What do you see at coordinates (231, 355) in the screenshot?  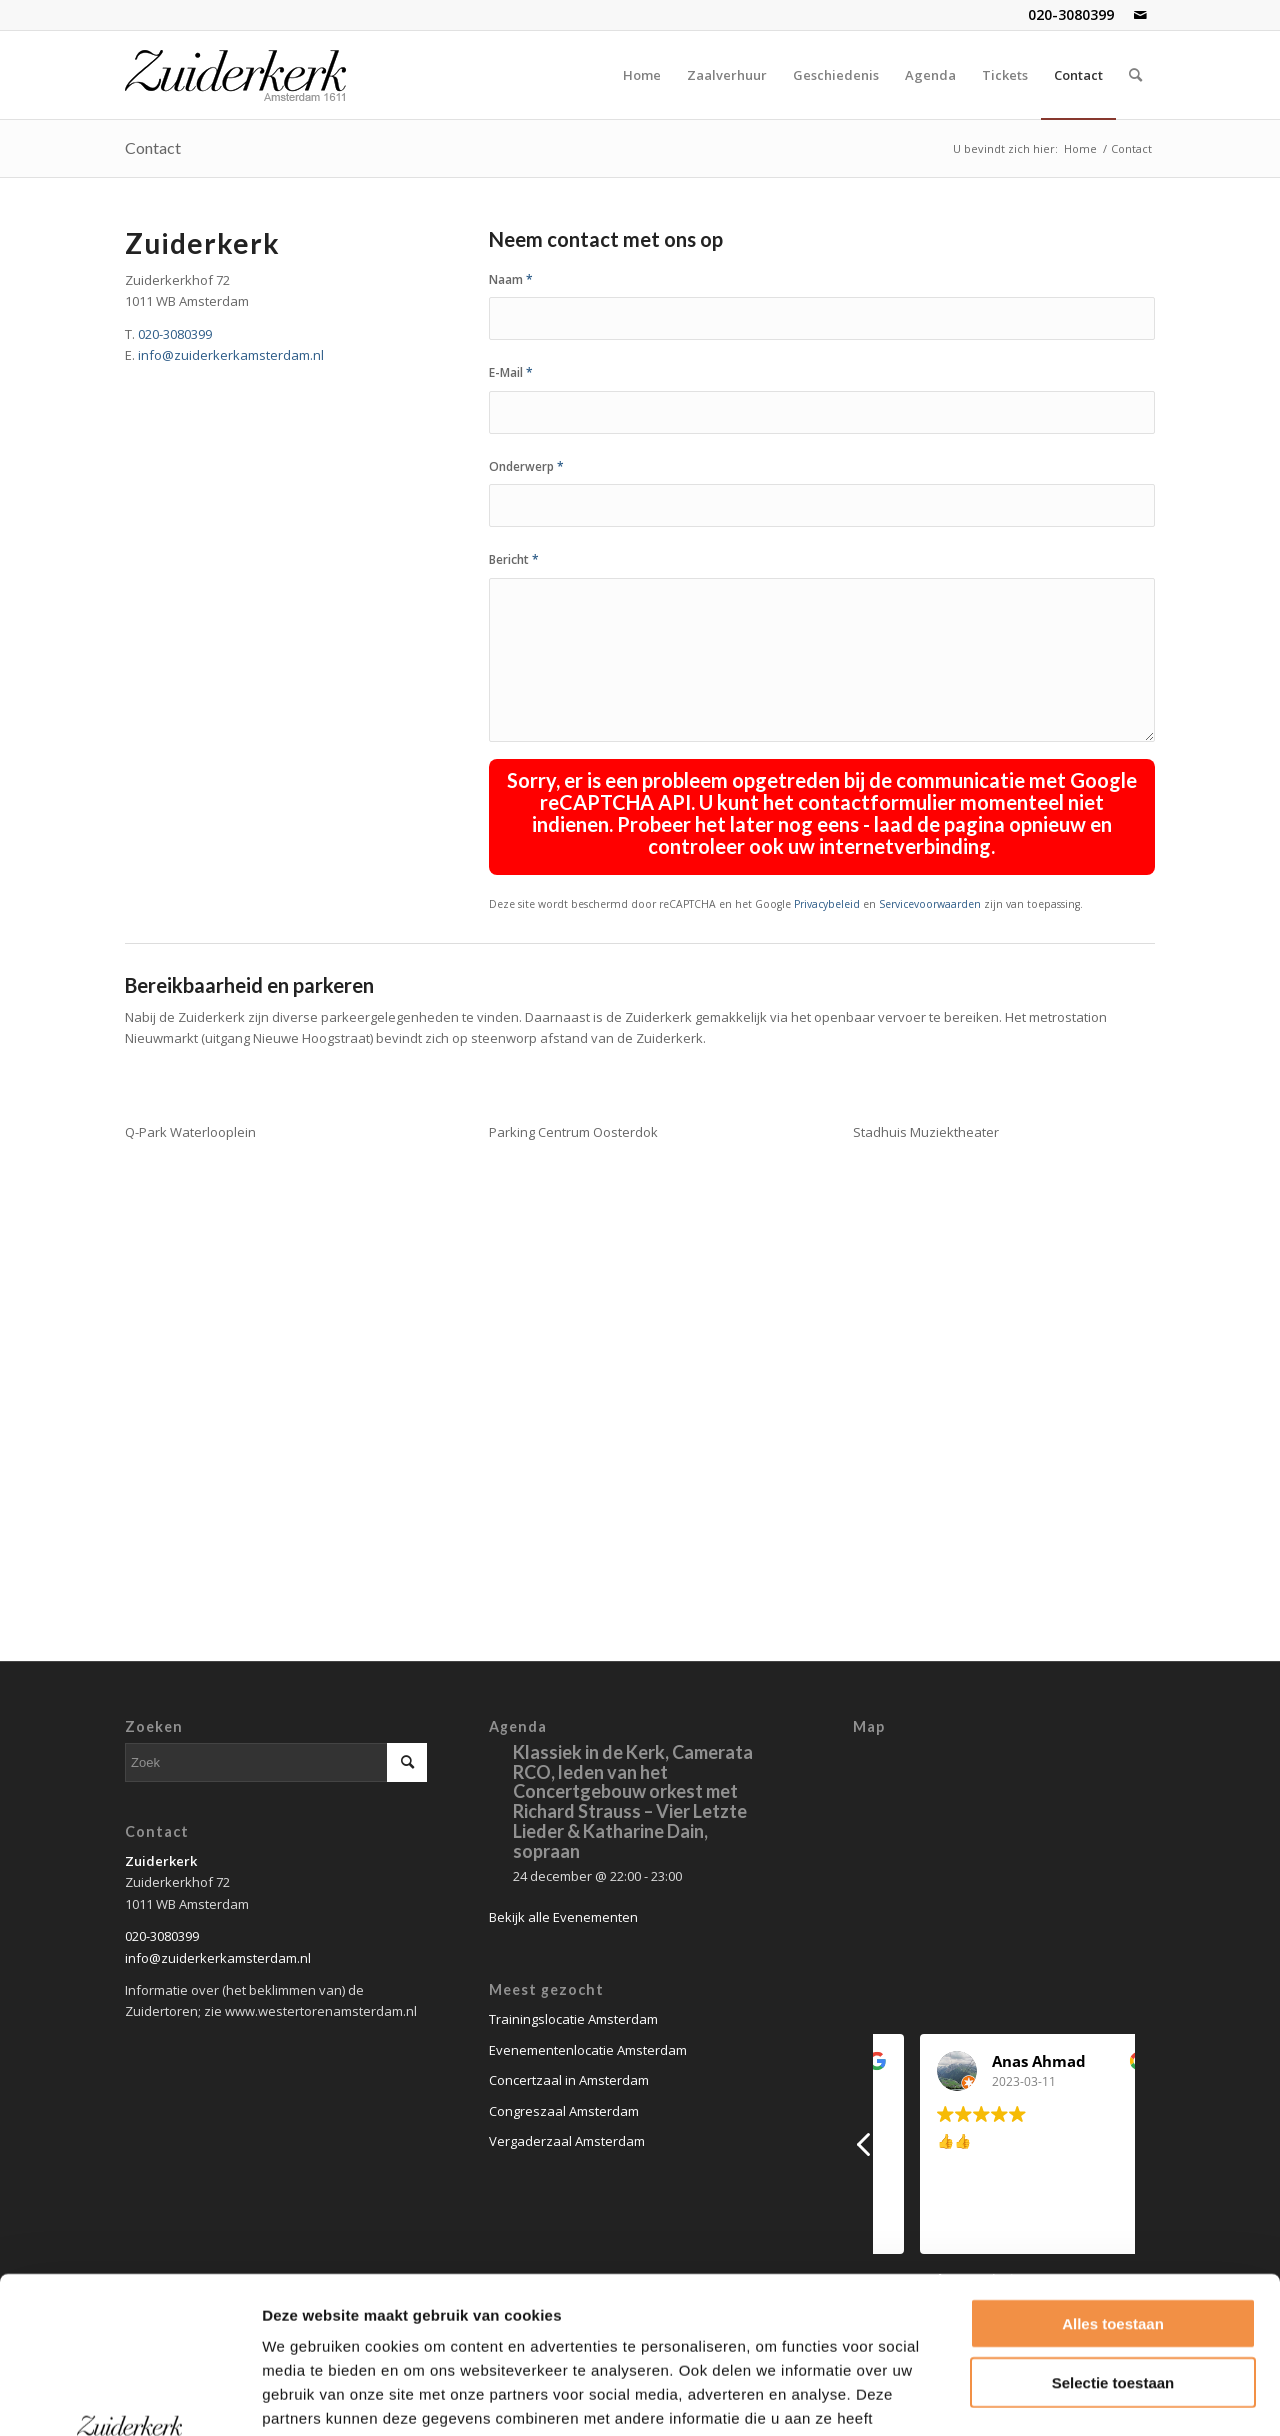 I see `info@zuiderkerkamsterdam.nl` at bounding box center [231, 355].